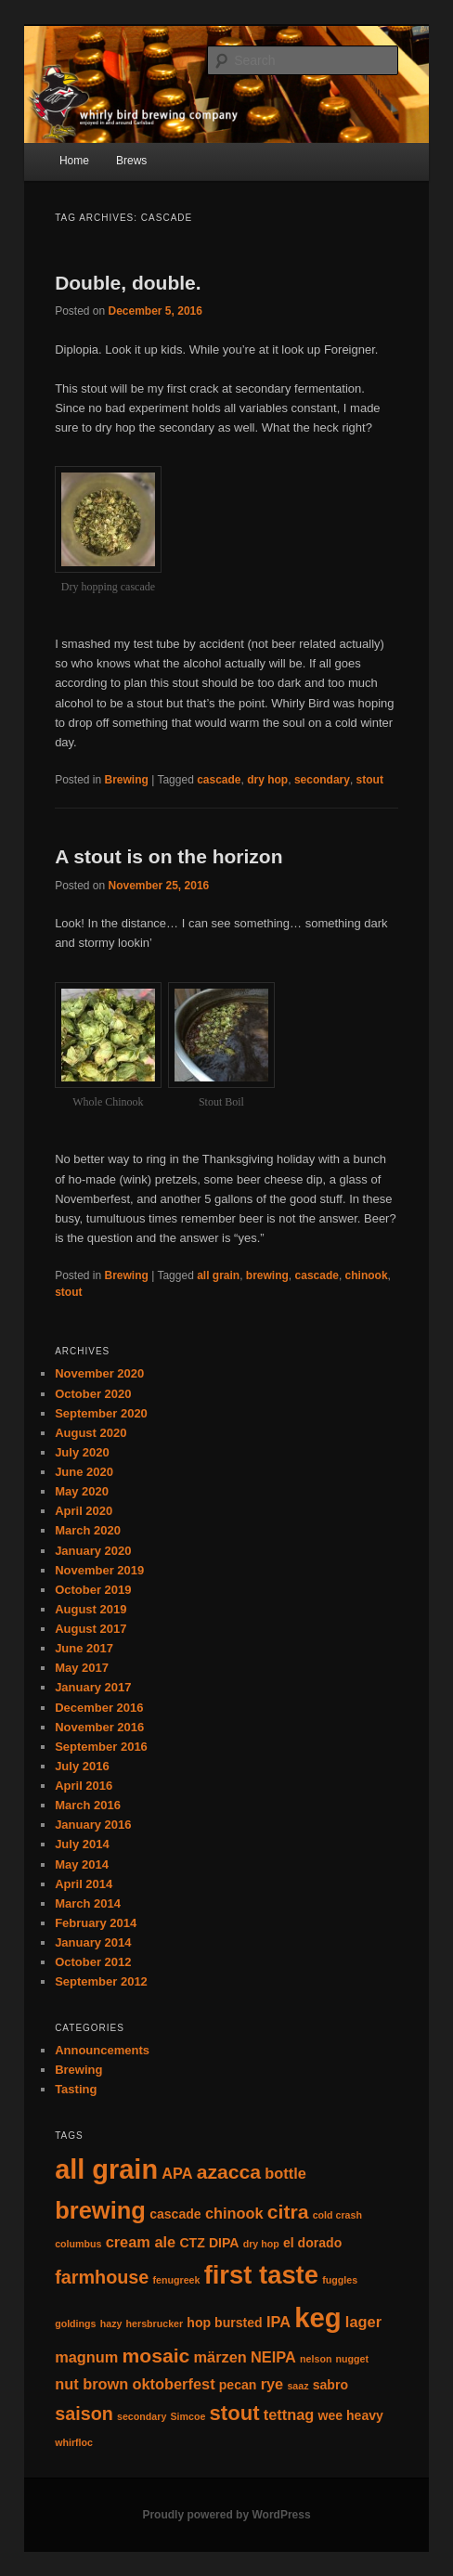 Image resolution: width=453 pixels, height=2576 pixels. What do you see at coordinates (76, 2089) in the screenshot?
I see `Tasting` at bounding box center [76, 2089].